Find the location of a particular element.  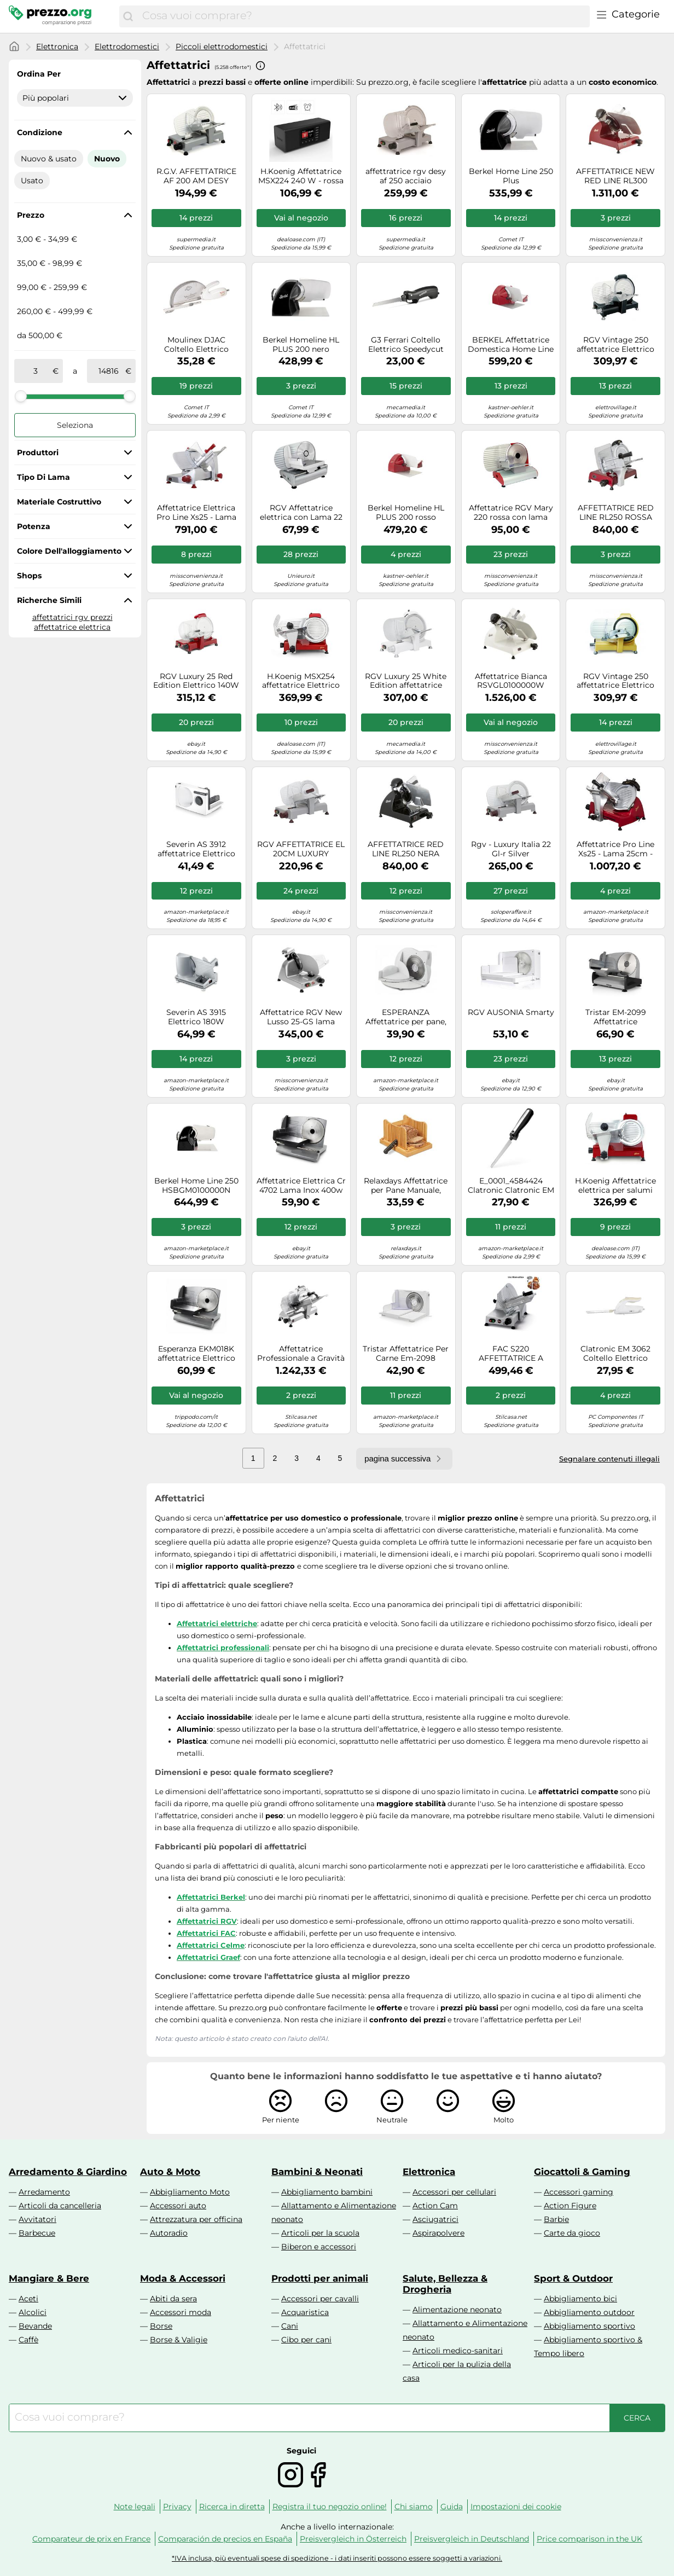

Rgv - Luxury Italia 22 Gl-r Silver is located at coordinates (511, 849).